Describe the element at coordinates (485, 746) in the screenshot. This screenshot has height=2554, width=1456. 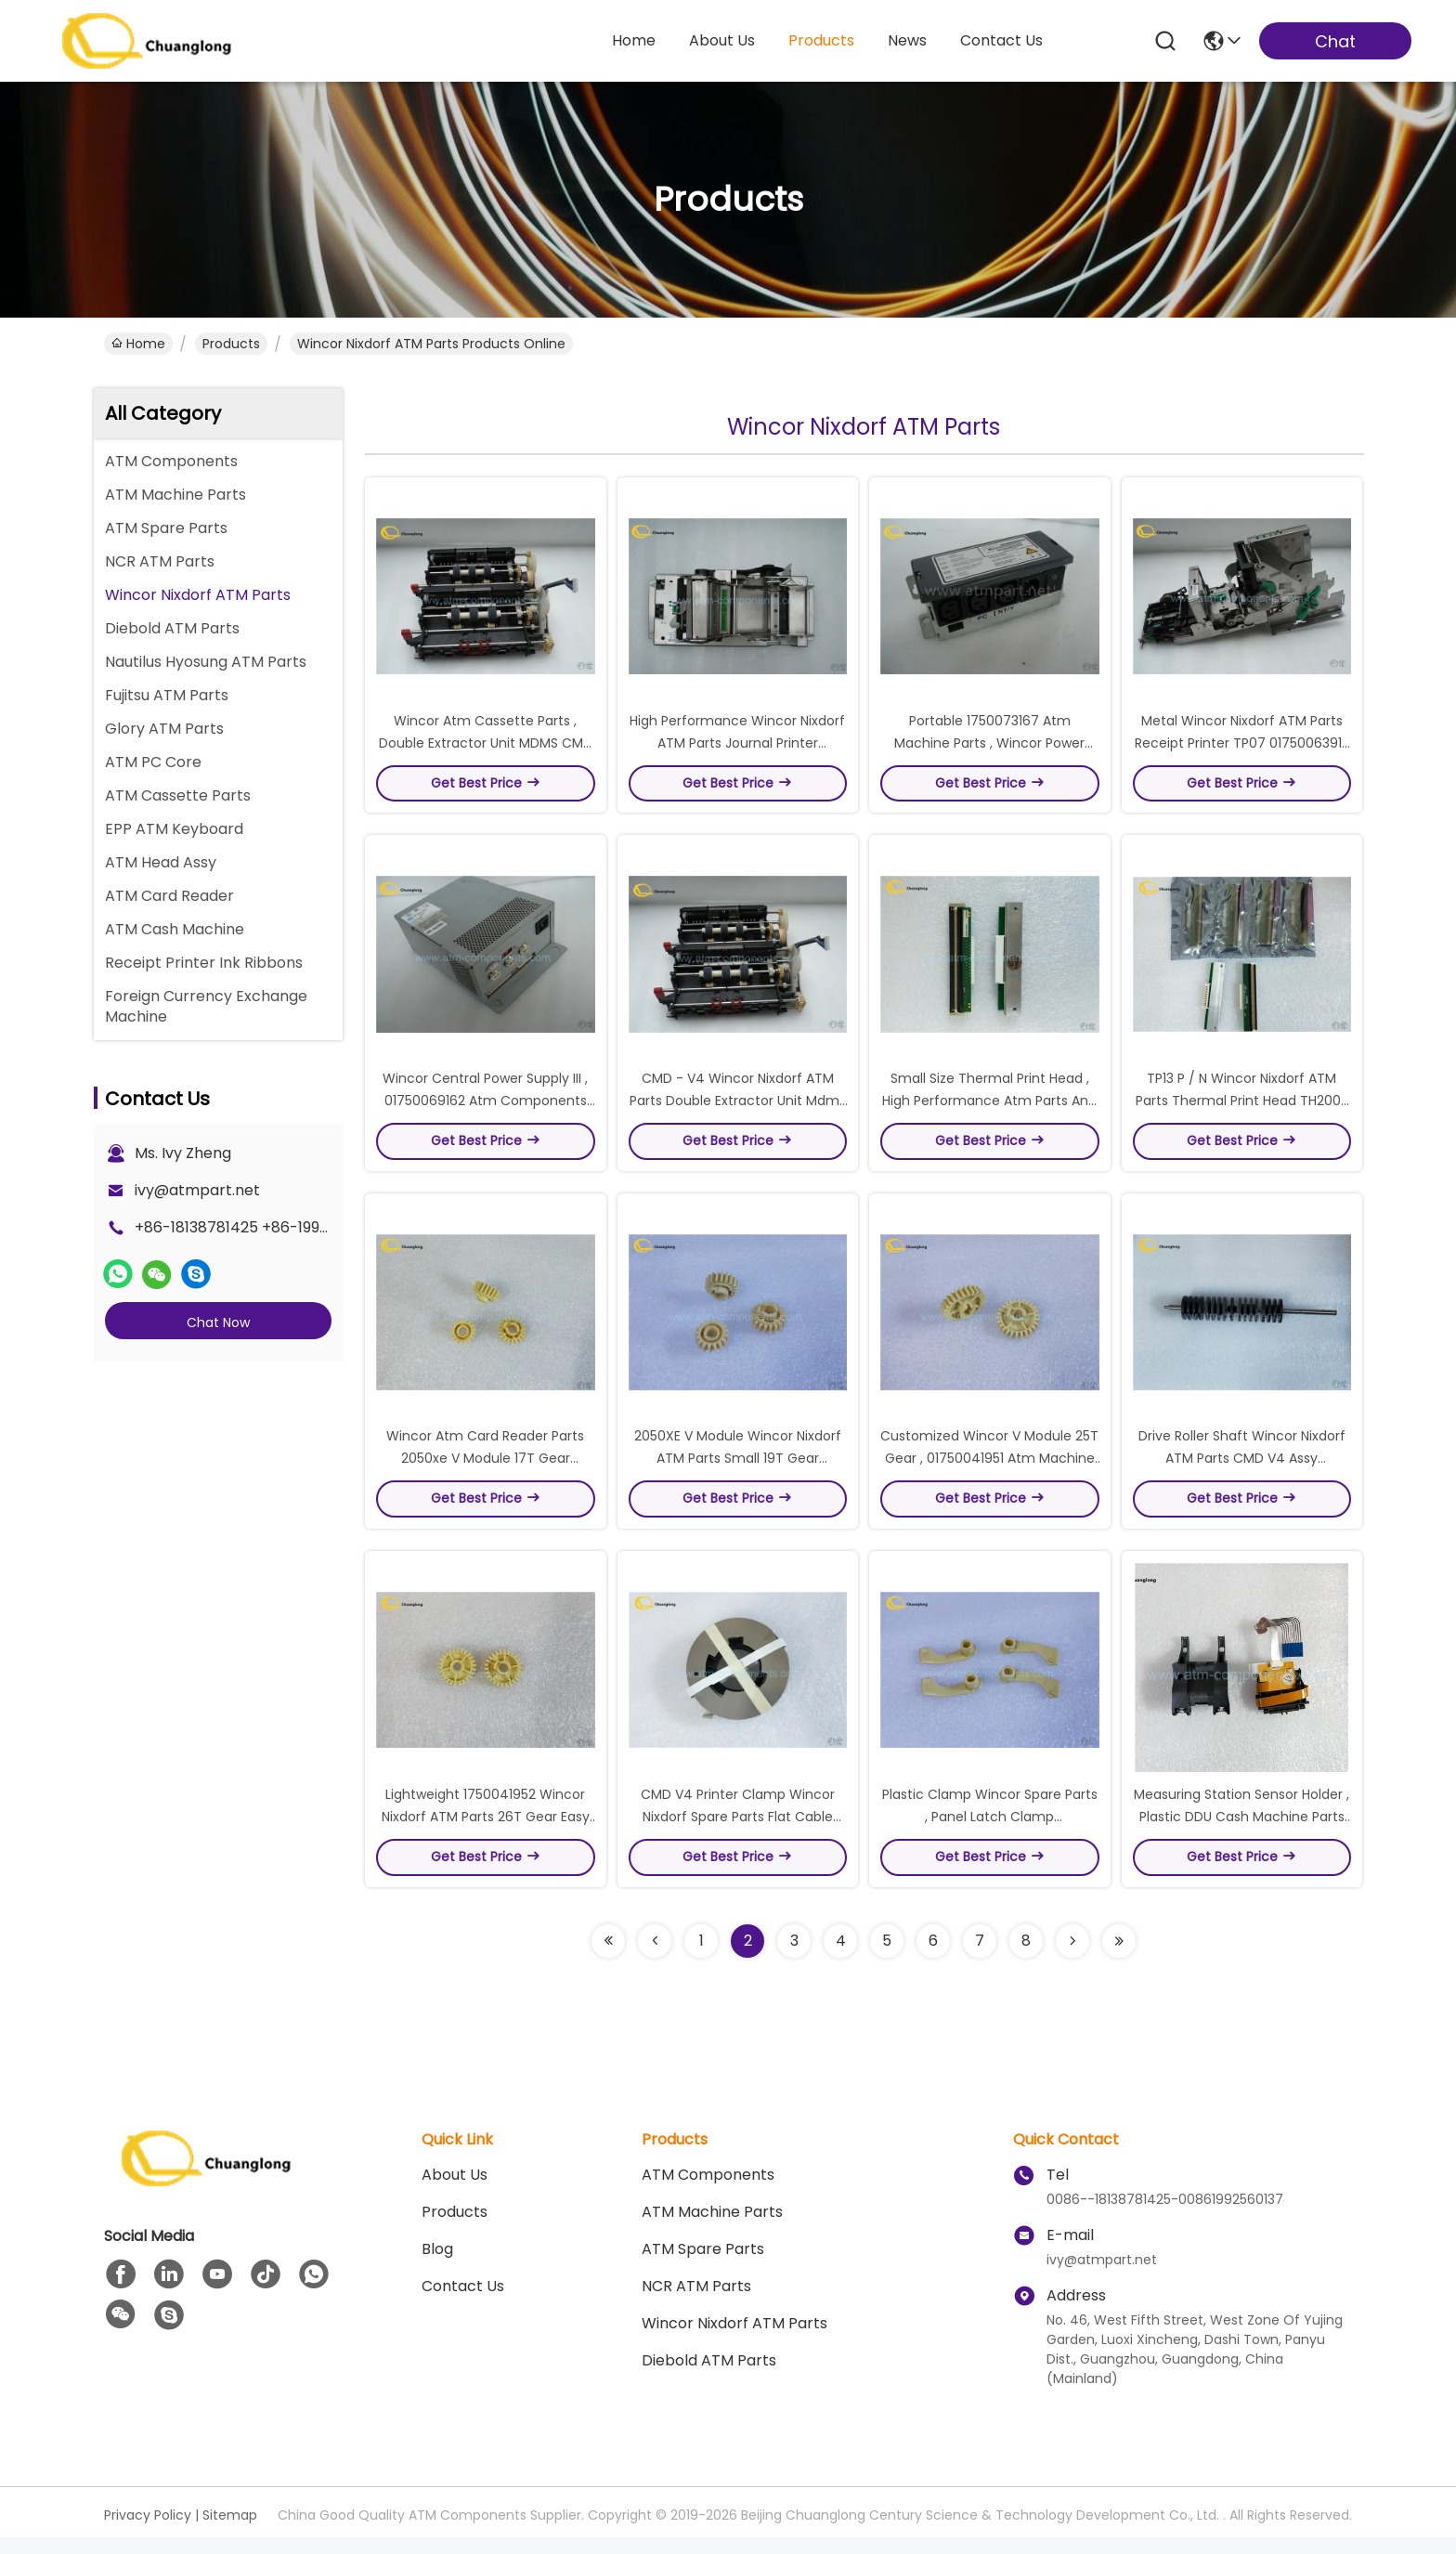
I see `Wincor Atm Cassette Parts , Double Extractor Unit MDMS CMD - V4 Wincor Atm Models` at that location.